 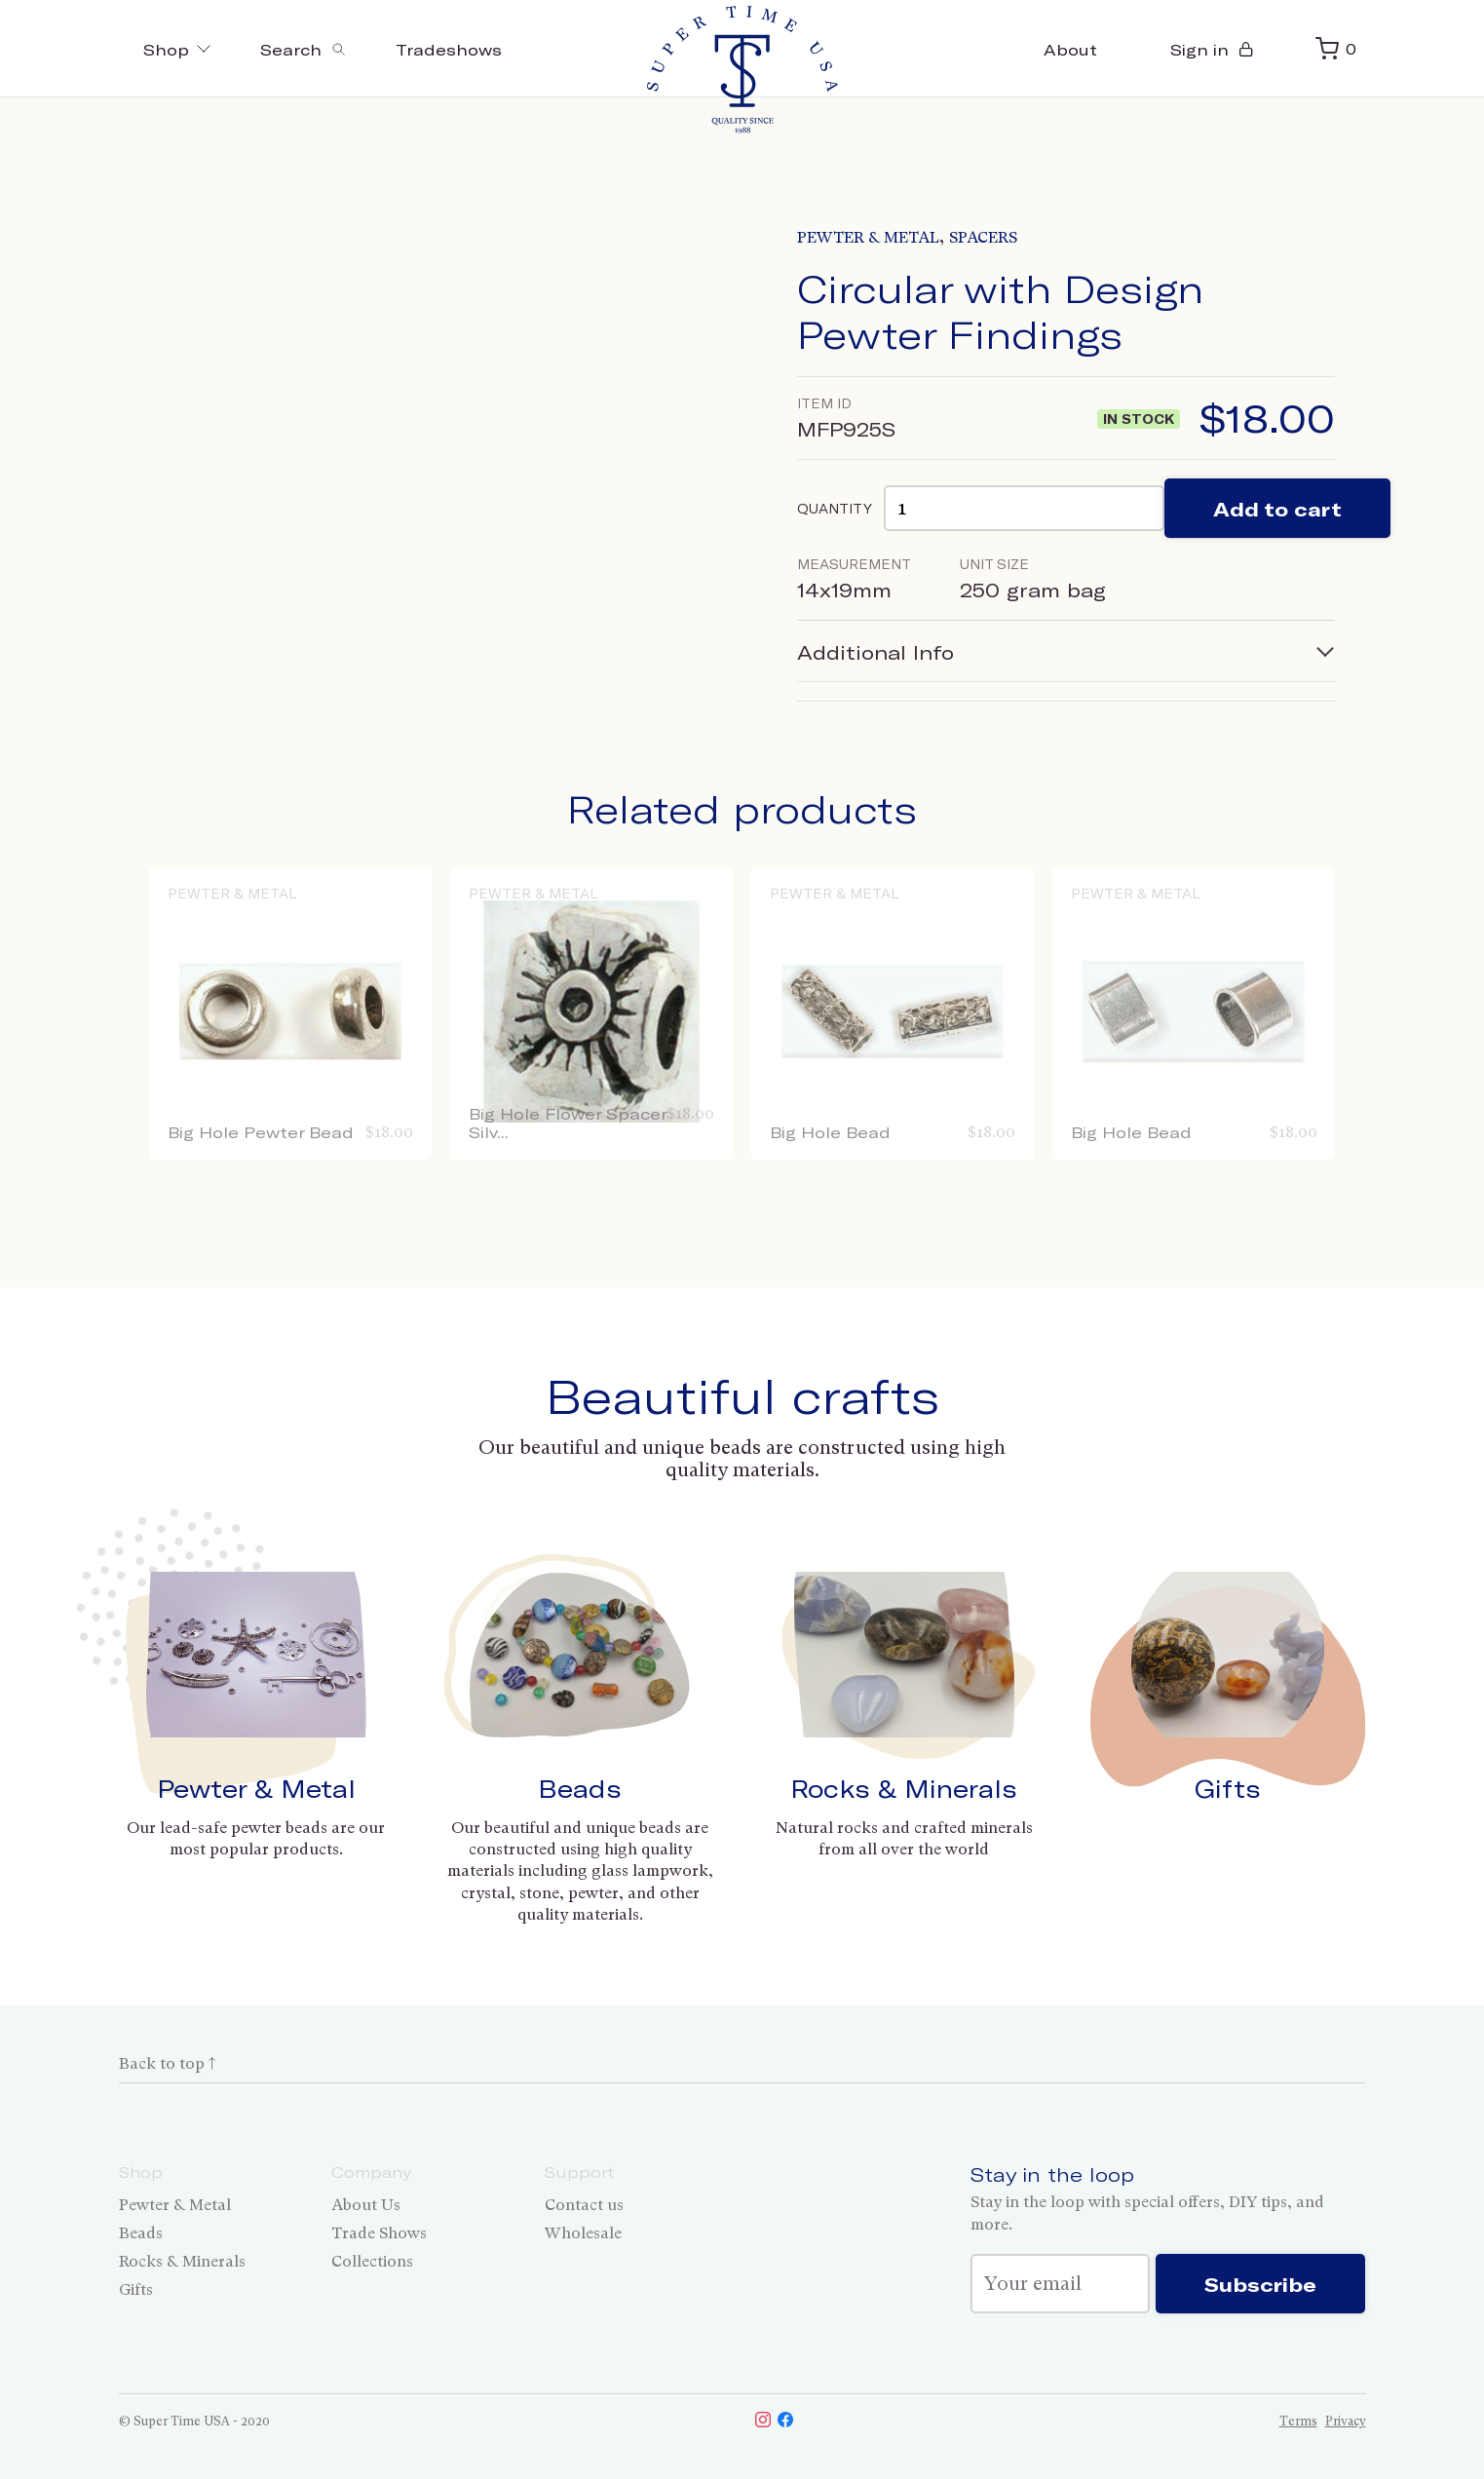 What do you see at coordinates (379, 2233) in the screenshot?
I see `Trade Shows` at bounding box center [379, 2233].